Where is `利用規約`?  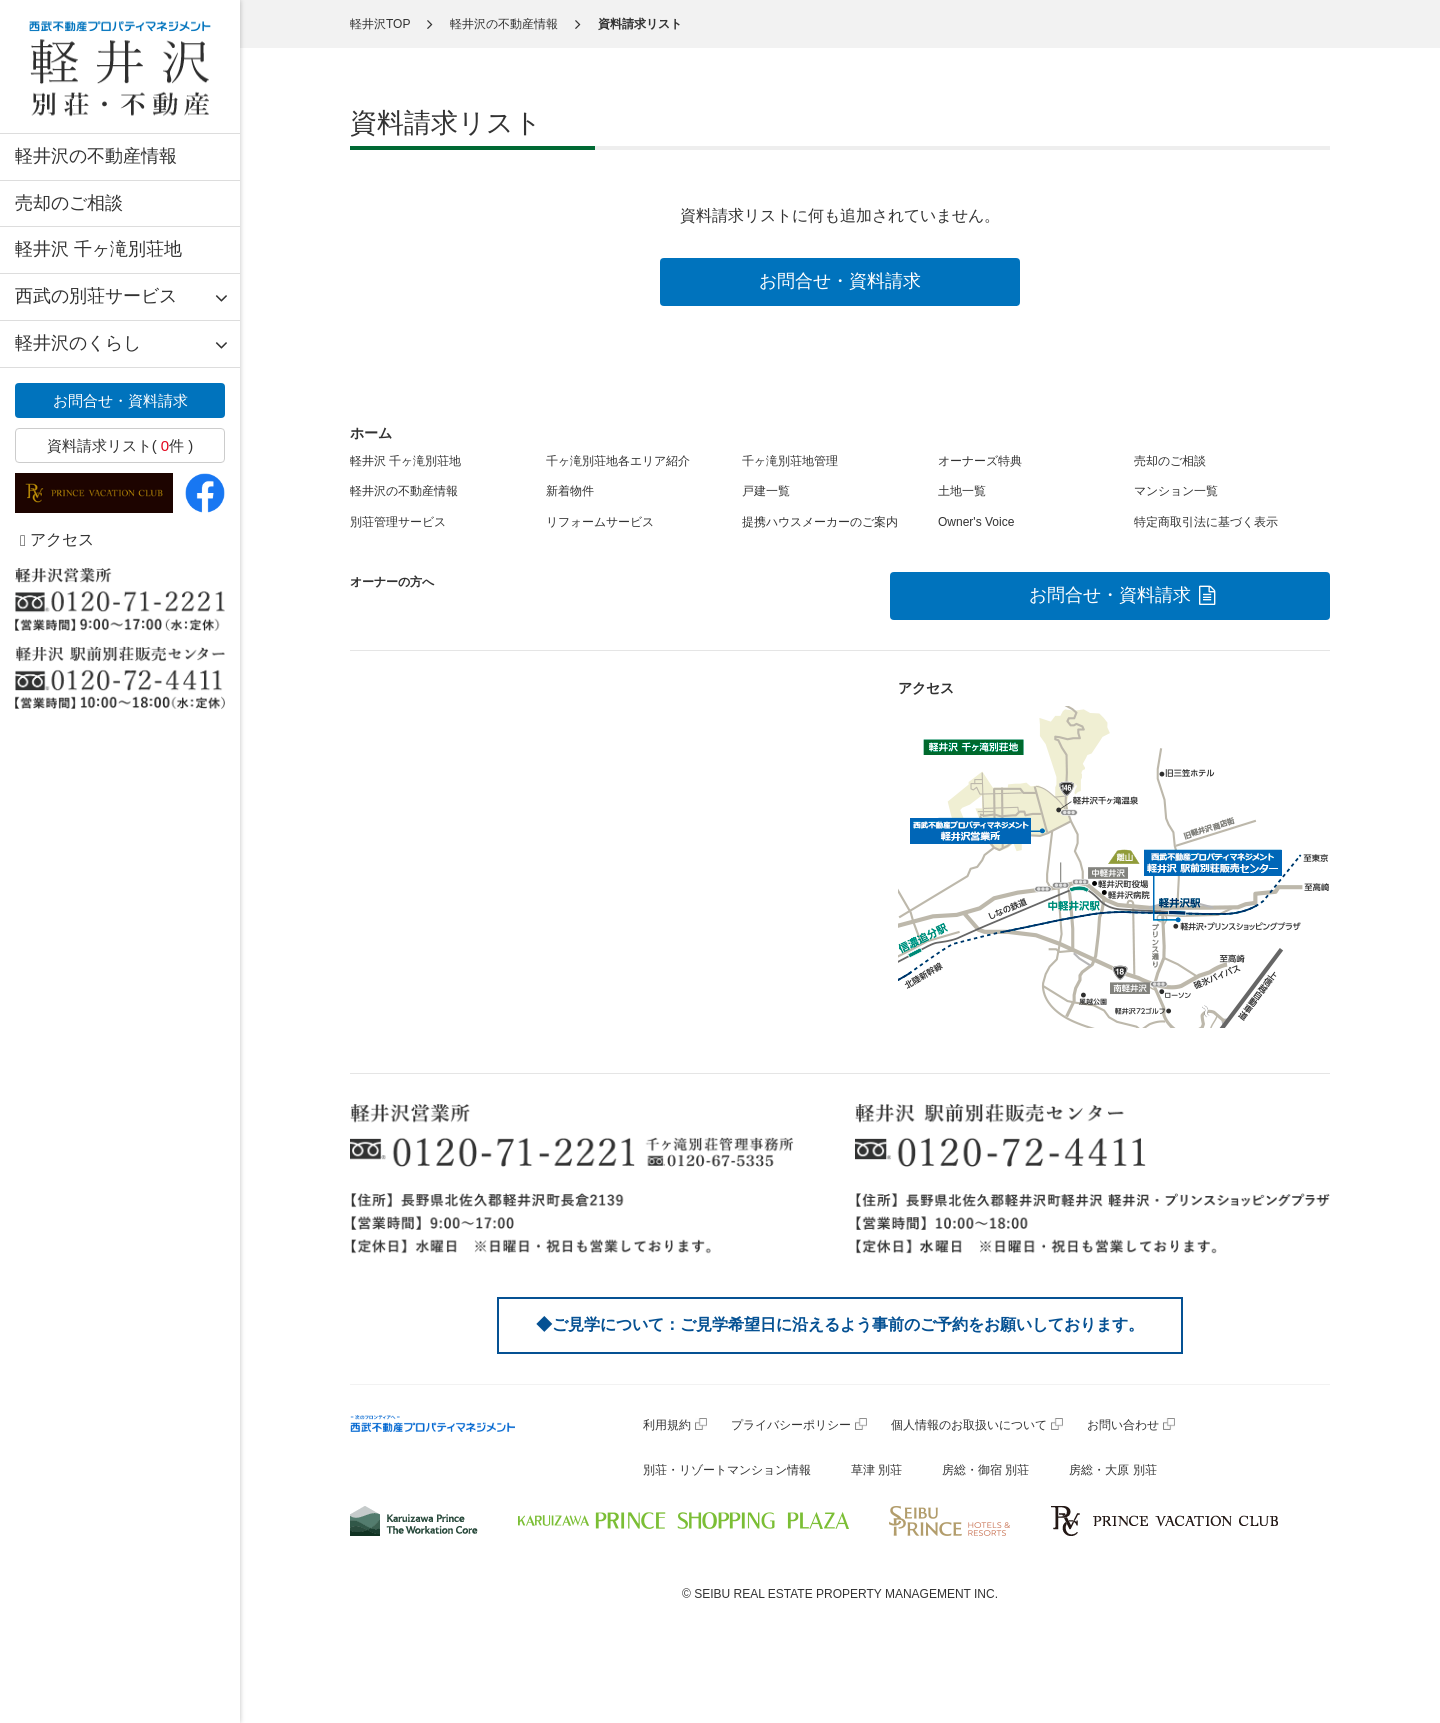
利用規約 is located at coordinates (667, 1425).